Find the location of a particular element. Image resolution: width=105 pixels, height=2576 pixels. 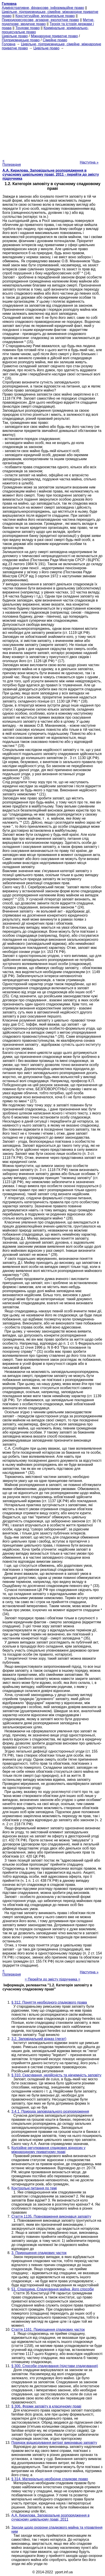

« Попередня is located at coordinates (11, 162).